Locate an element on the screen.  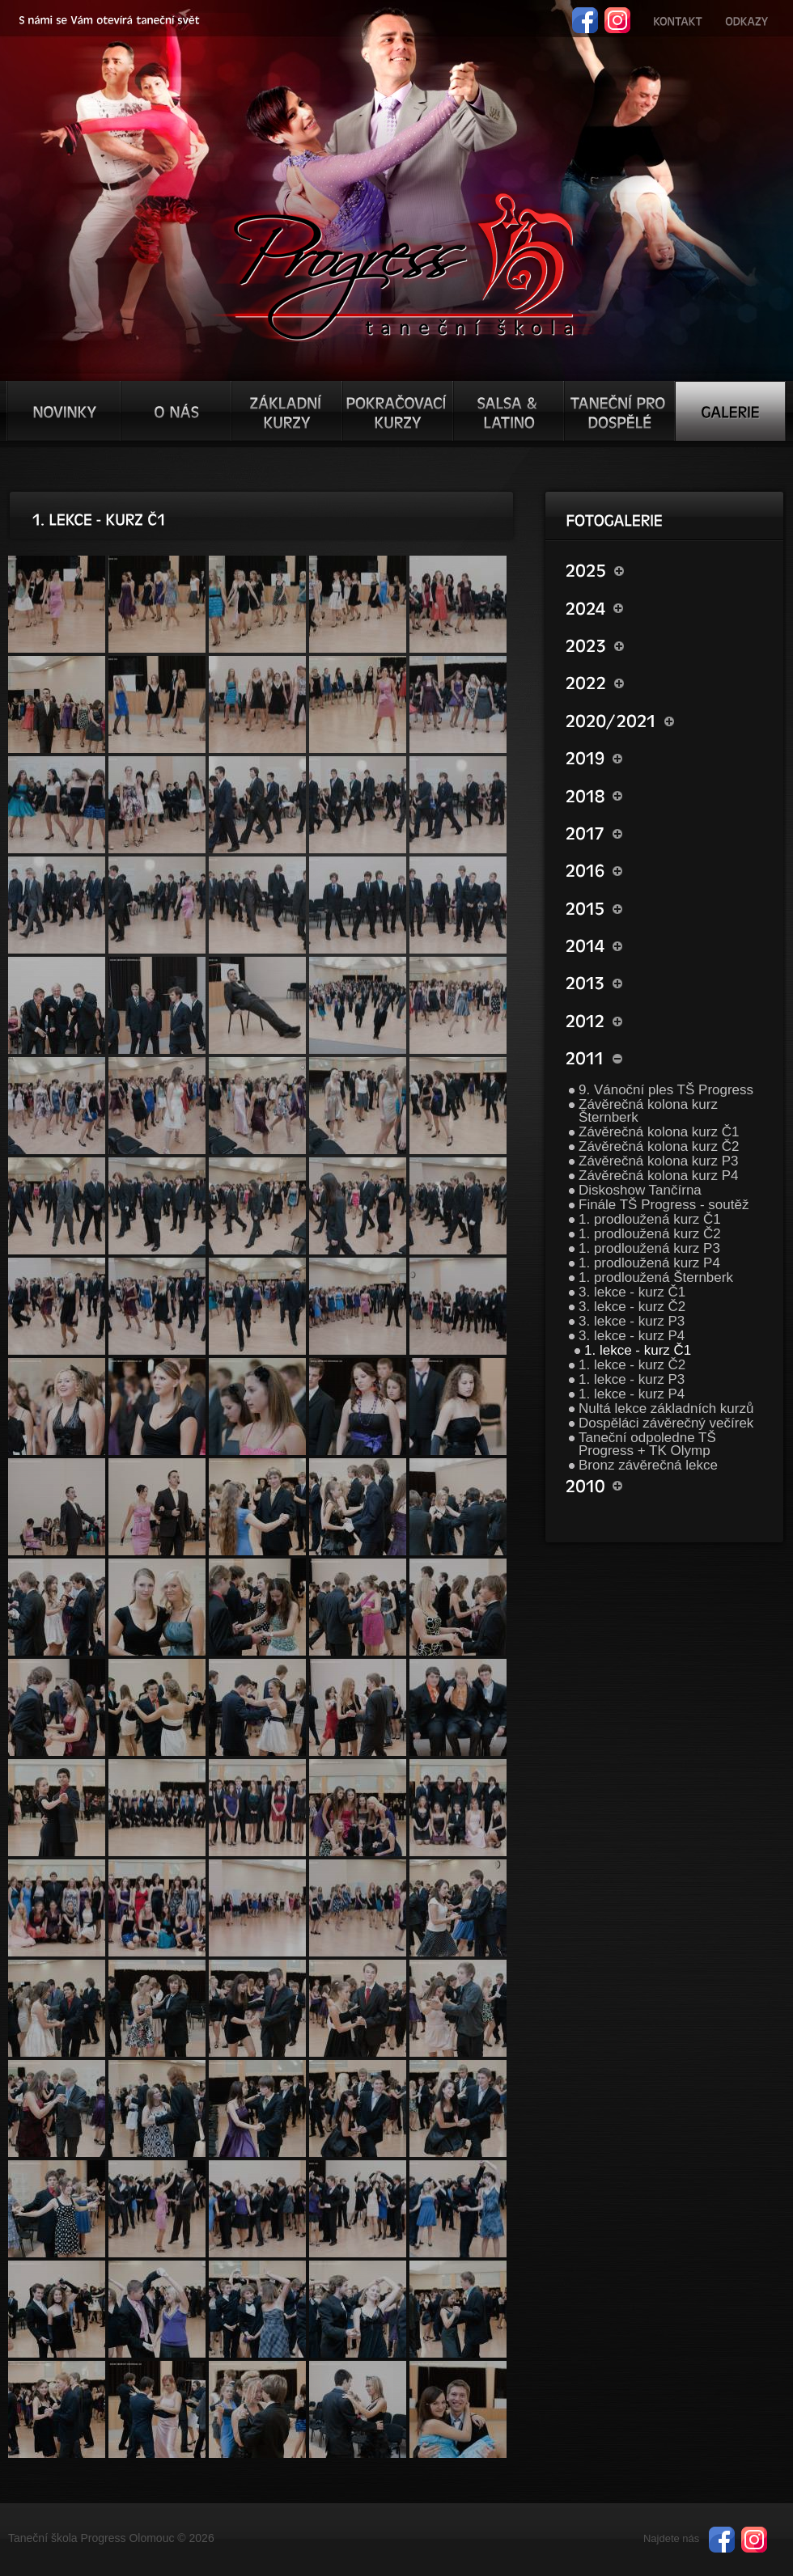
1. prodloužená kurz Č2 is located at coordinates (650, 1233).